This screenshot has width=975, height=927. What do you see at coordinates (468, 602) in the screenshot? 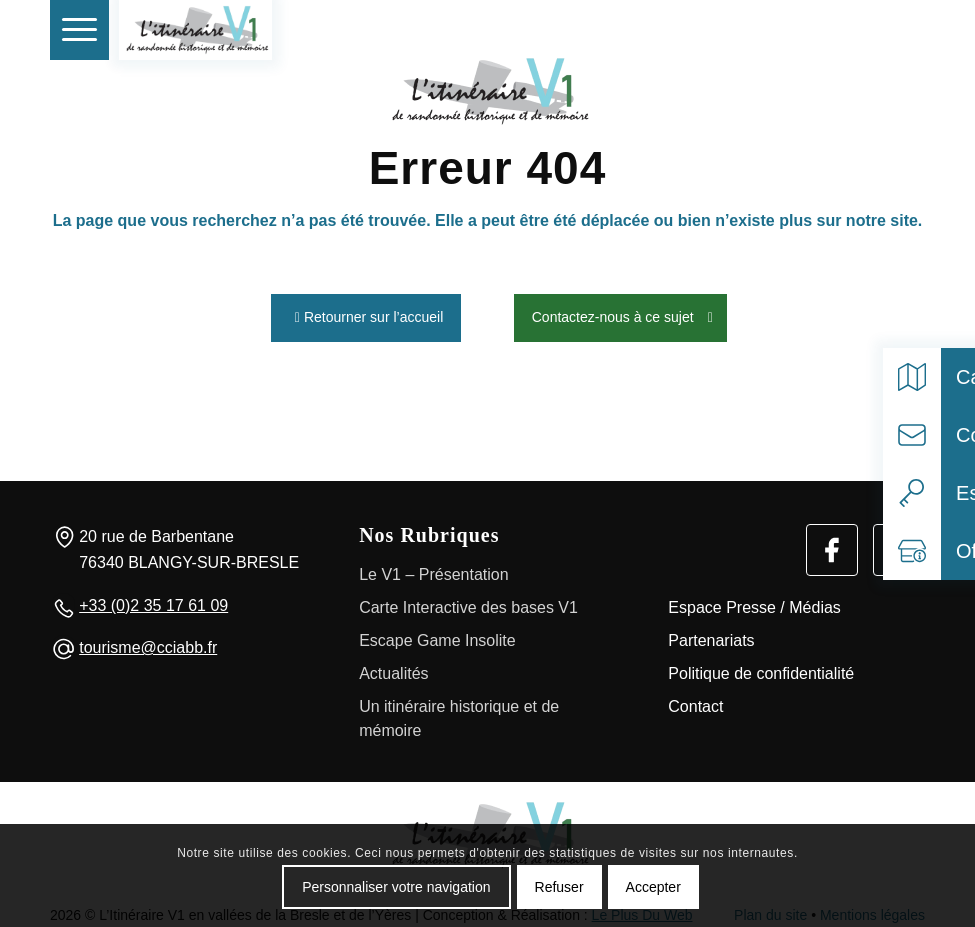
I see `Carte Interactive des bases V1` at bounding box center [468, 602].